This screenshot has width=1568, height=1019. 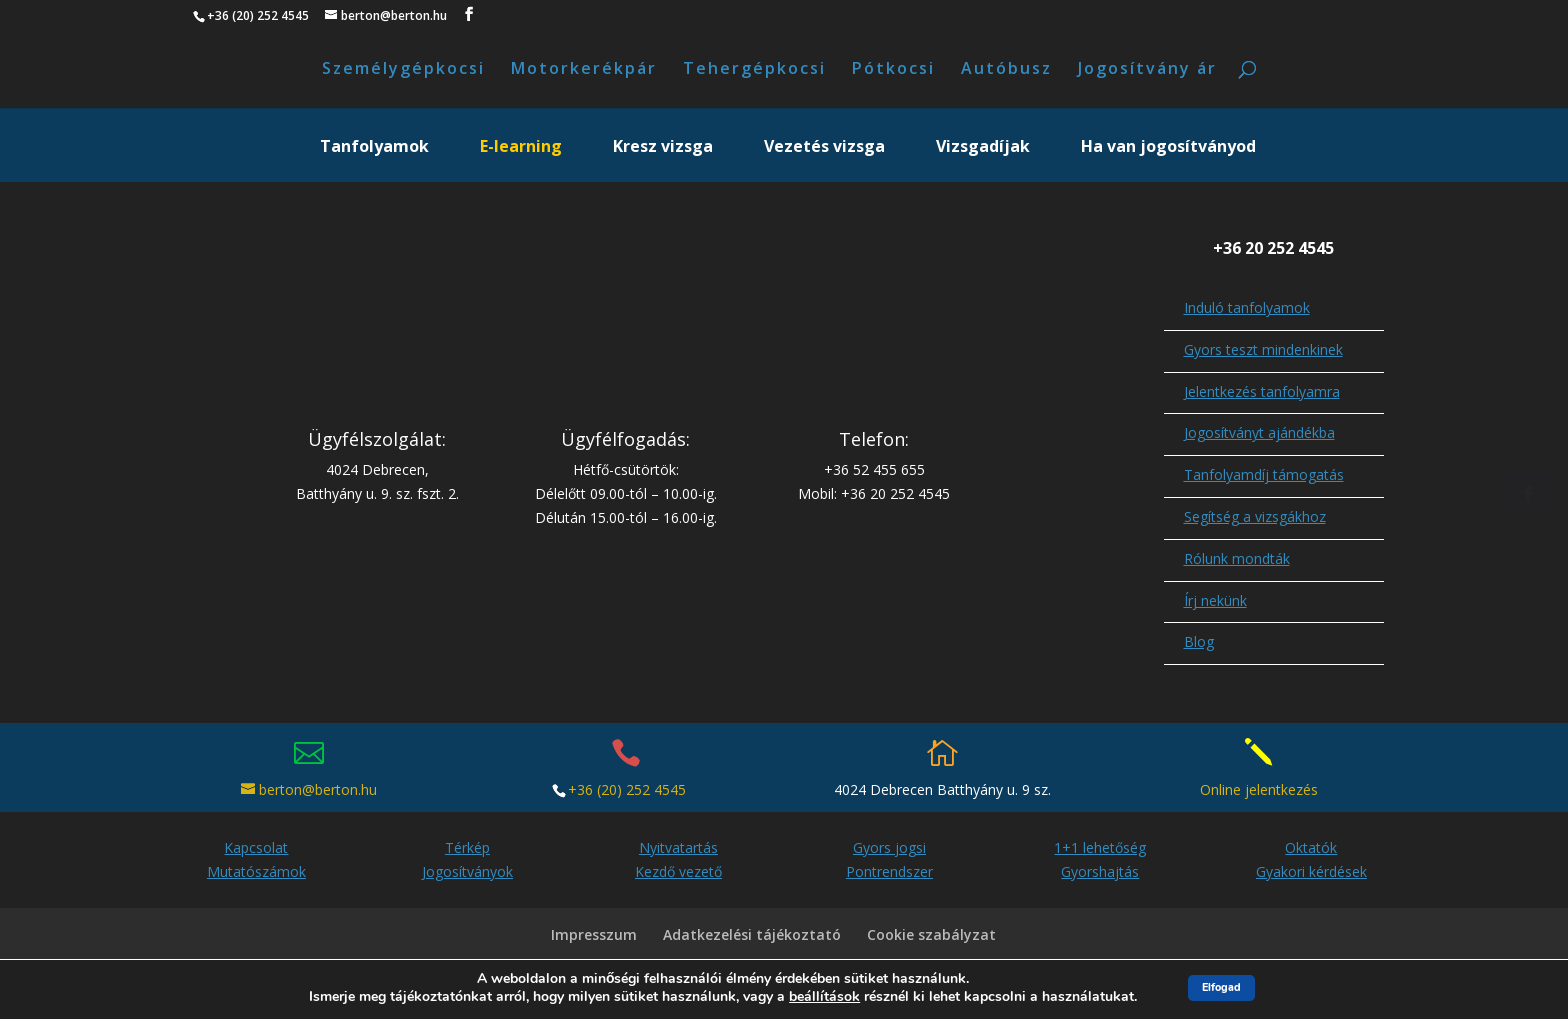 What do you see at coordinates (1237, 562) in the screenshot?
I see `Rólunk mondták` at bounding box center [1237, 562].